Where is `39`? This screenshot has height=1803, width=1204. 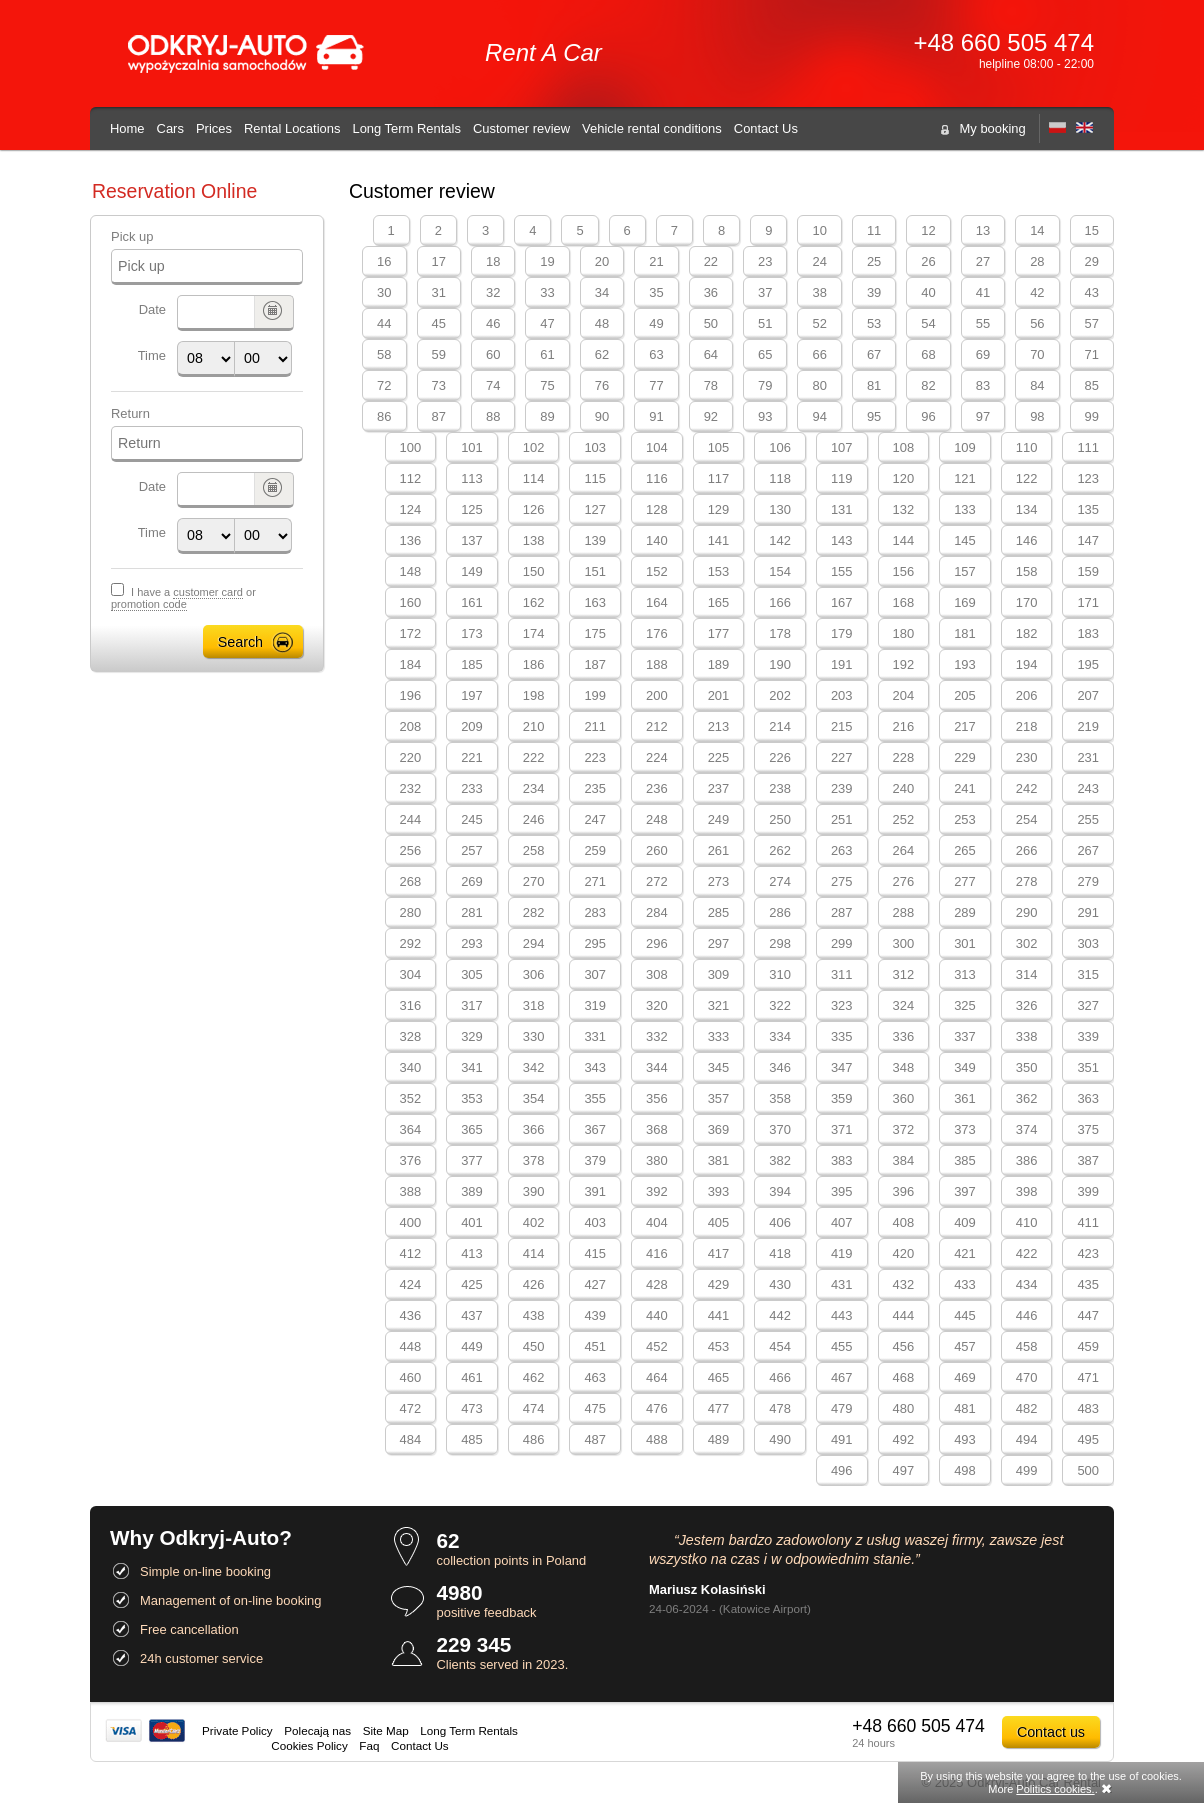
39 is located at coordinates (874, 292).